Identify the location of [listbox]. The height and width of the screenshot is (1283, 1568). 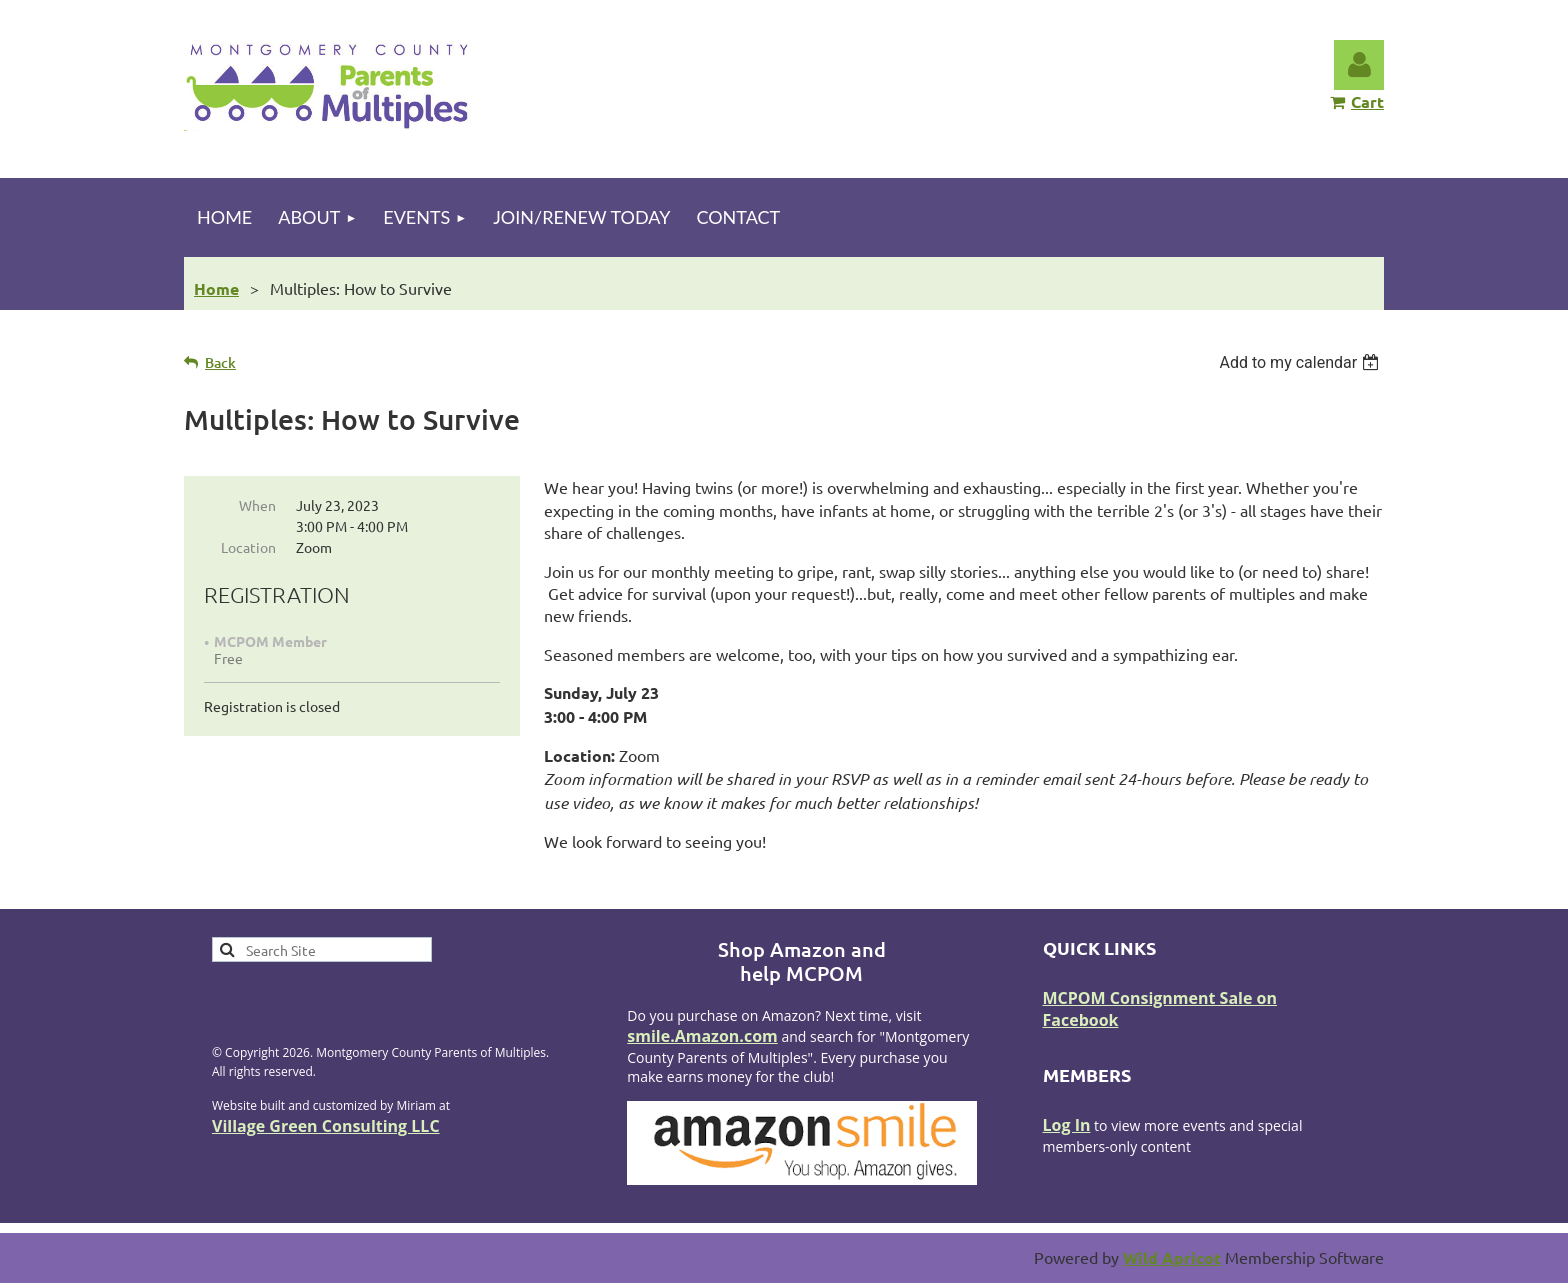
(1301, 362).